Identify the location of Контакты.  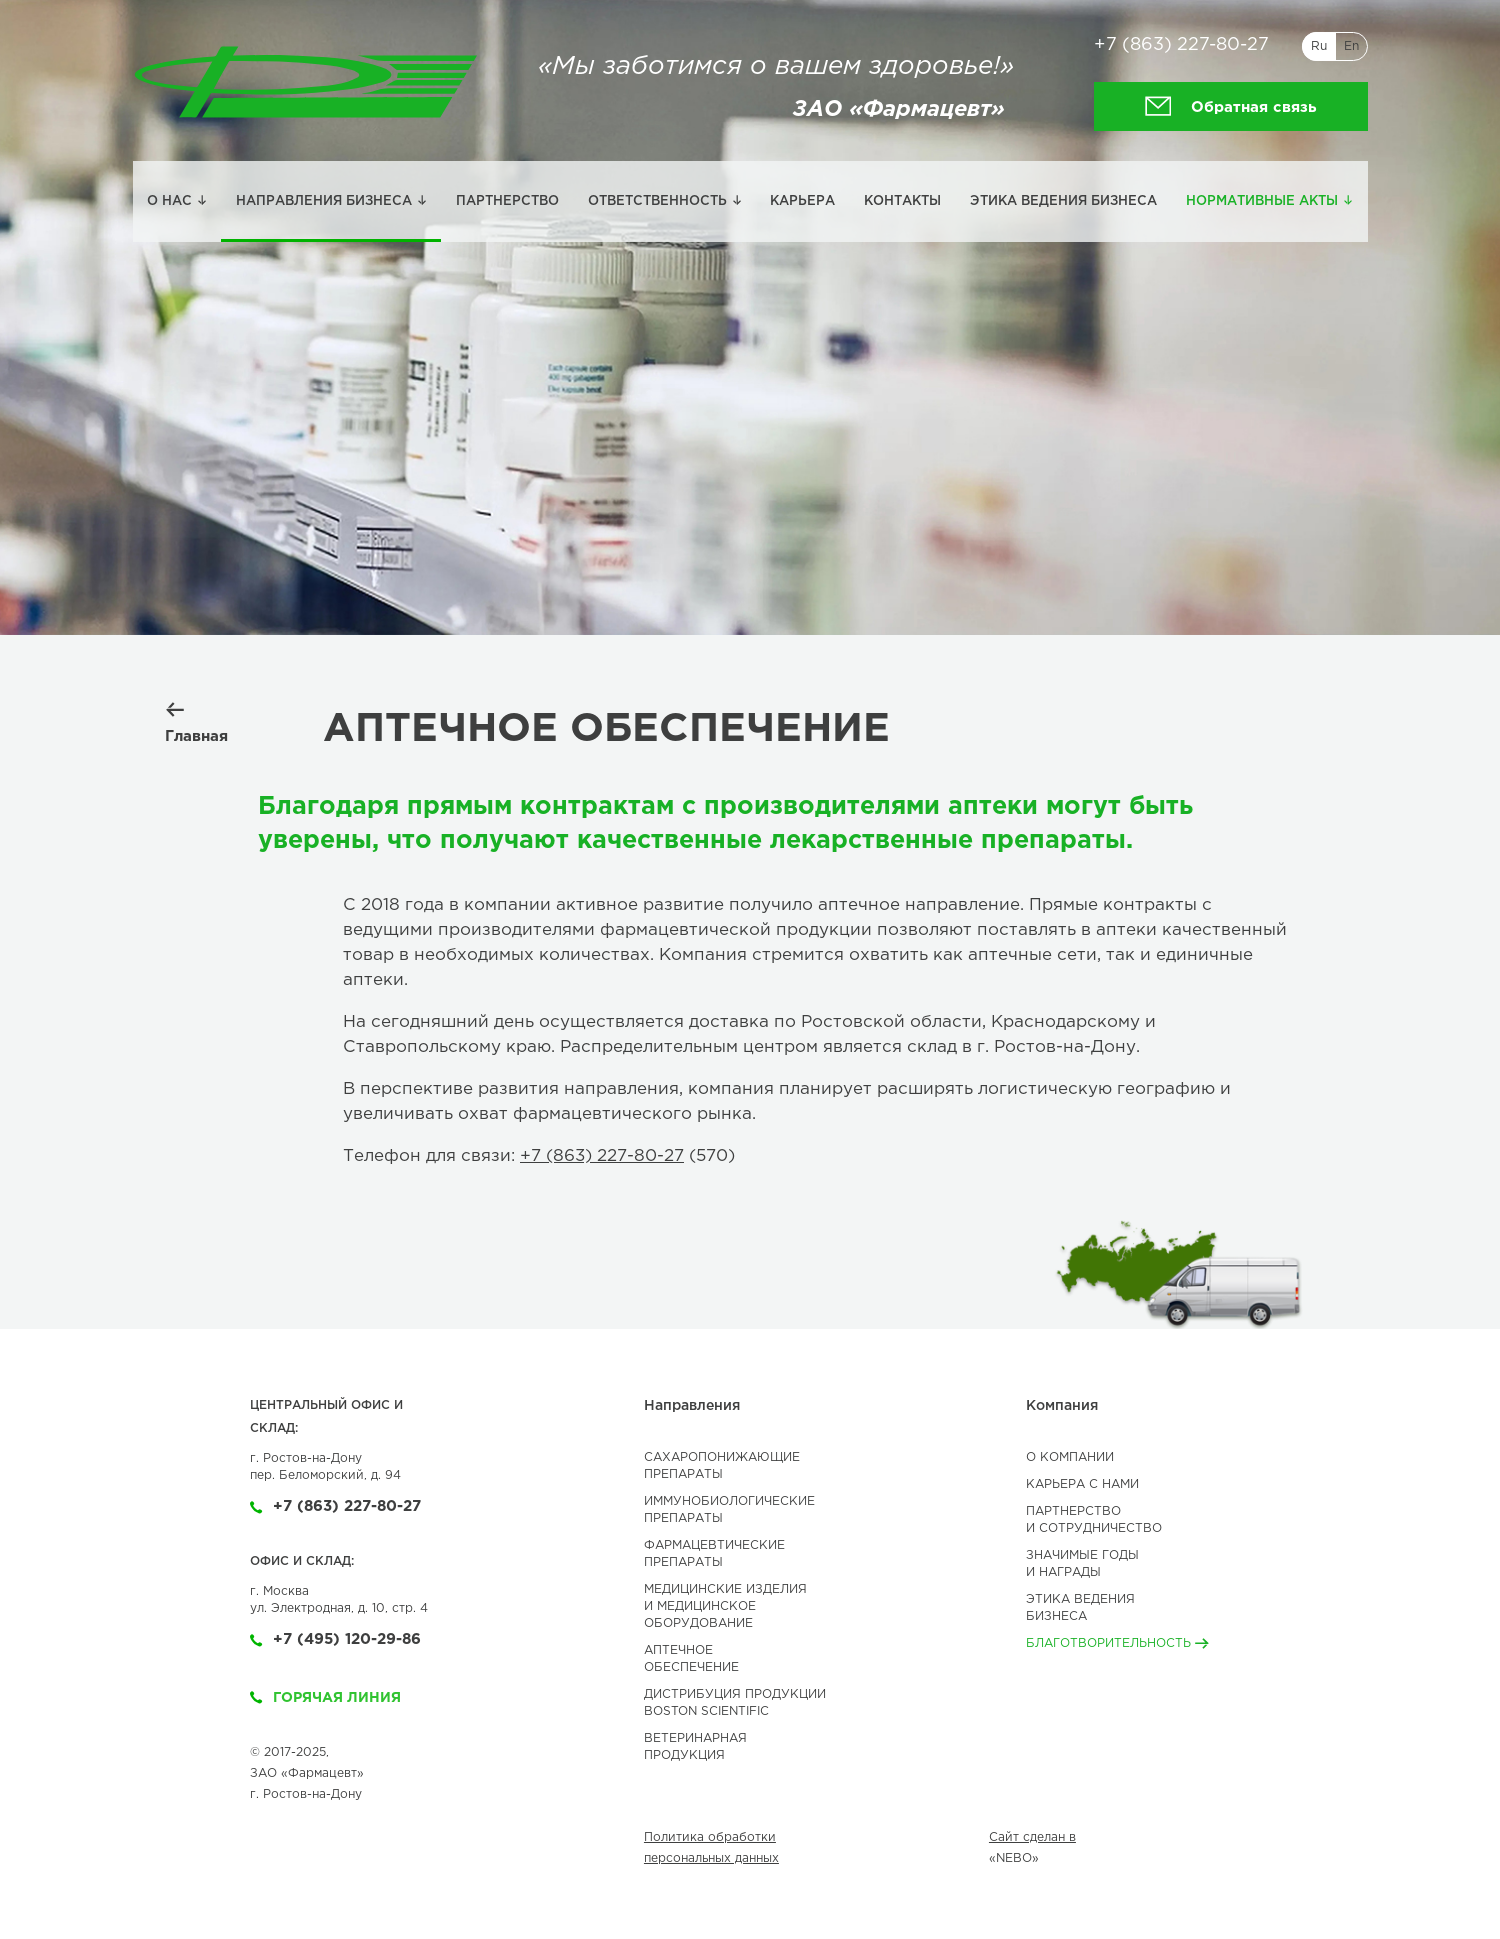
(902, 201).